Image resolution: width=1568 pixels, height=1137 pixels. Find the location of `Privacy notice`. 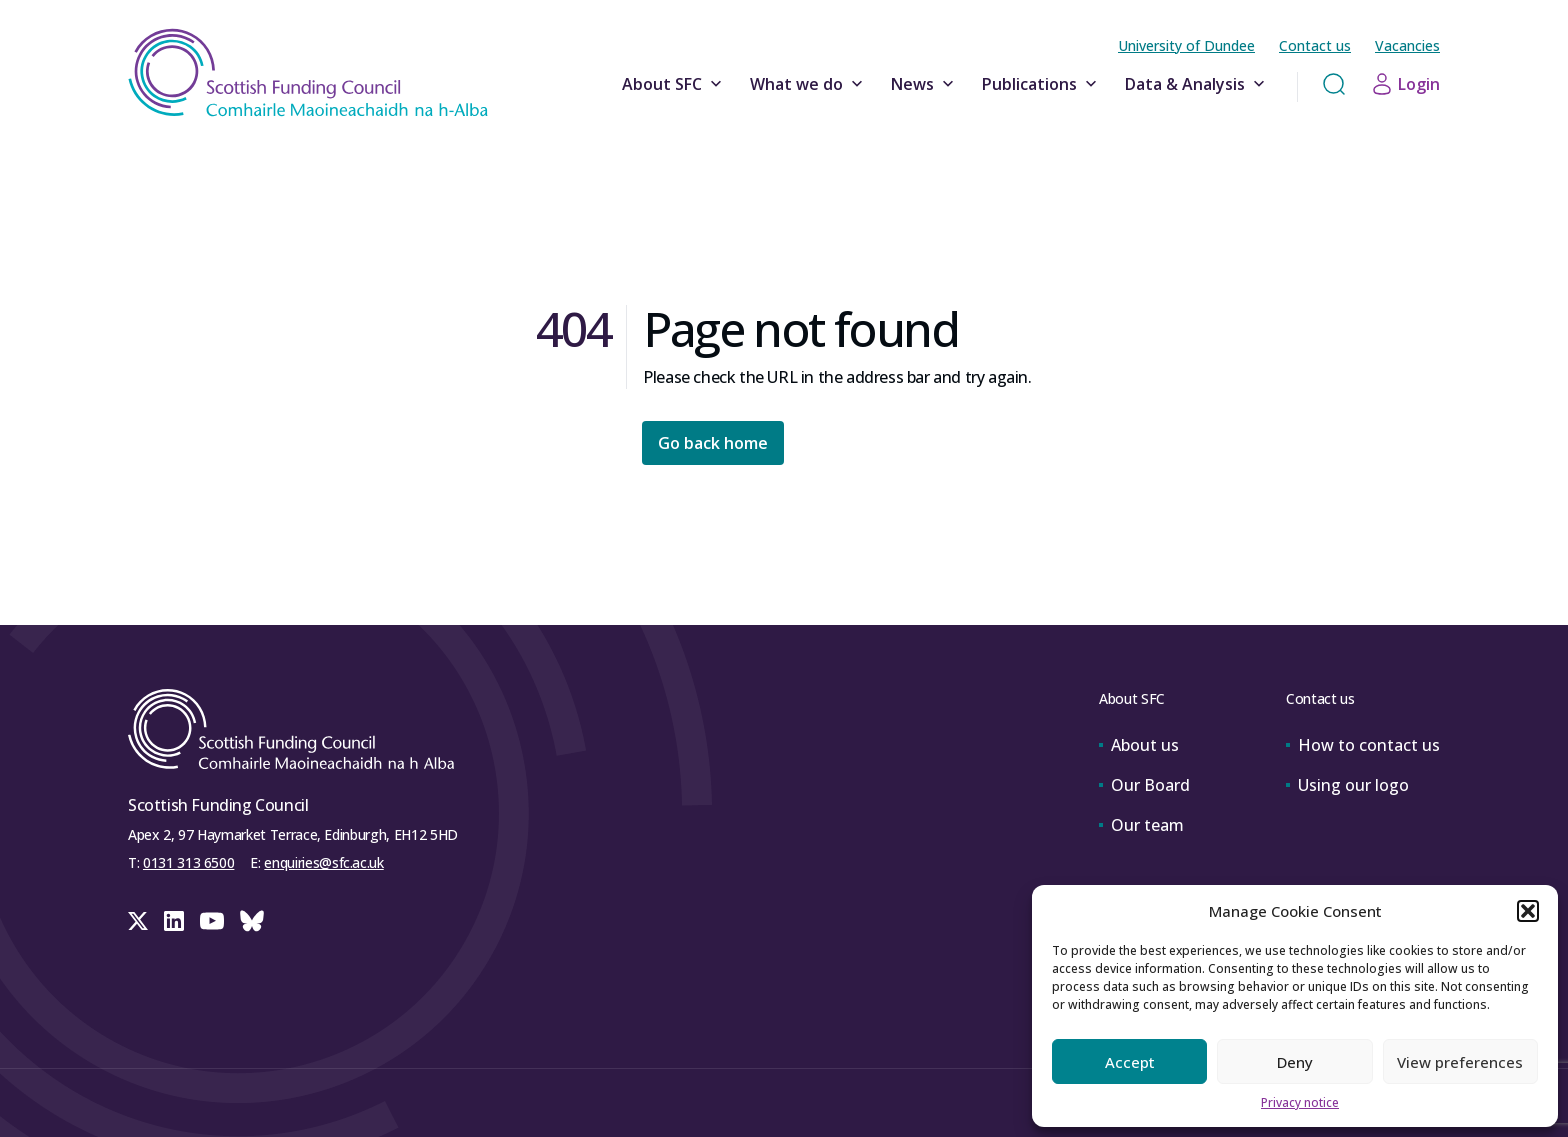

Privacy notice is located at coordinates (1300, 1102).